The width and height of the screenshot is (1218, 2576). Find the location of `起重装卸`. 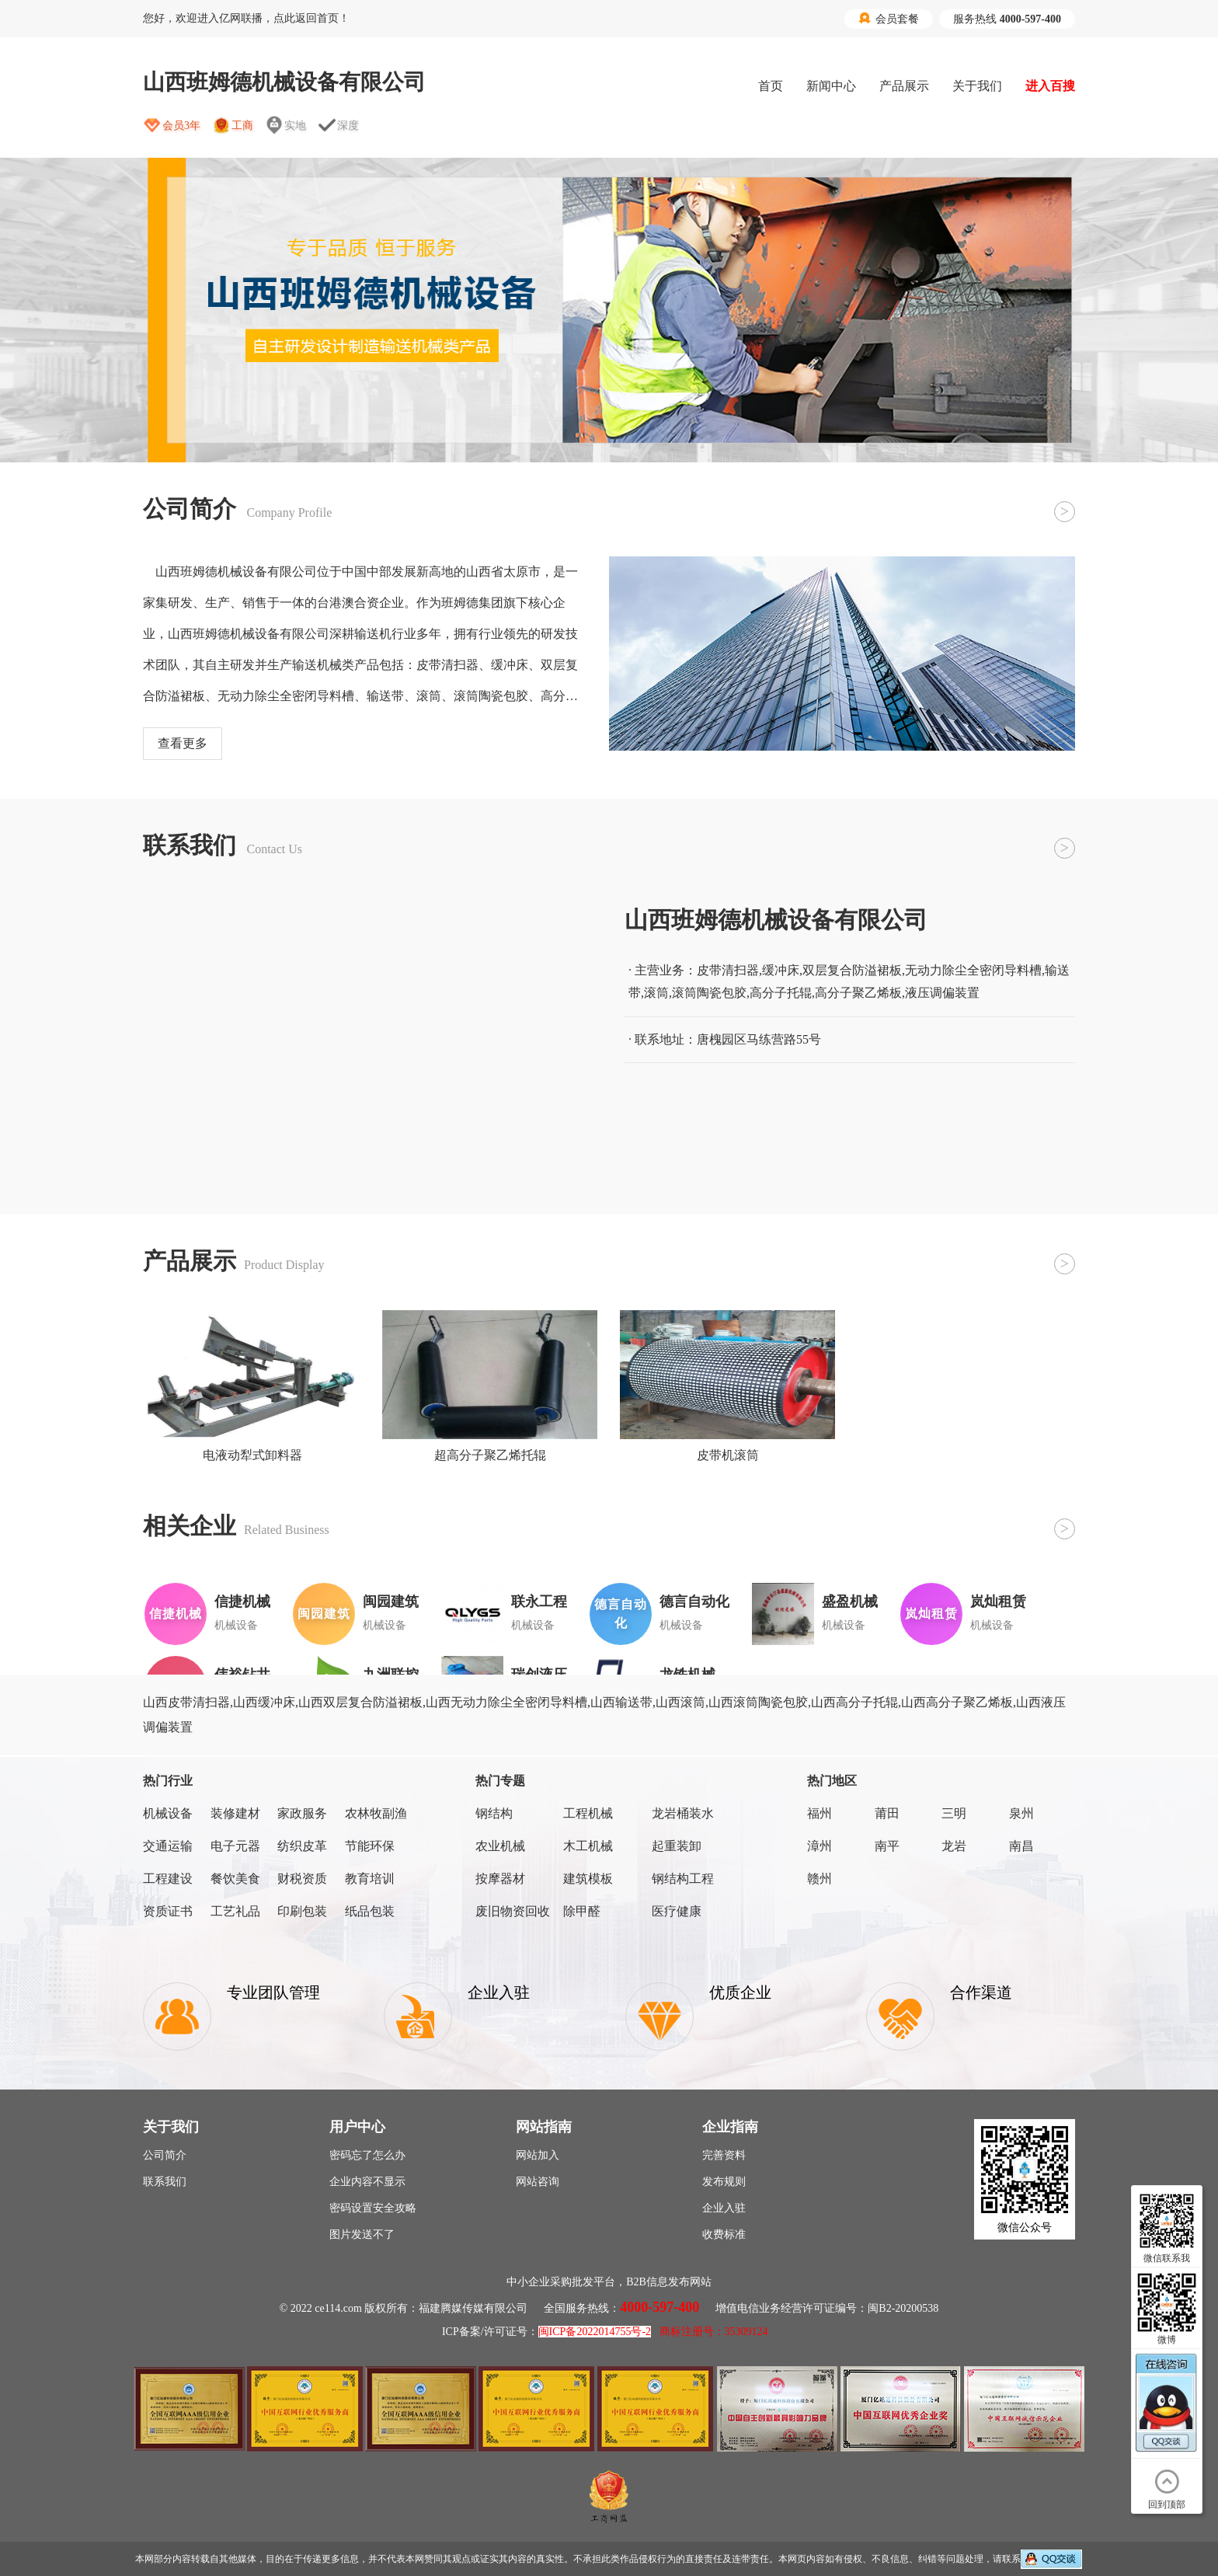

起重装卸 is located at coordinates (676, 1846).